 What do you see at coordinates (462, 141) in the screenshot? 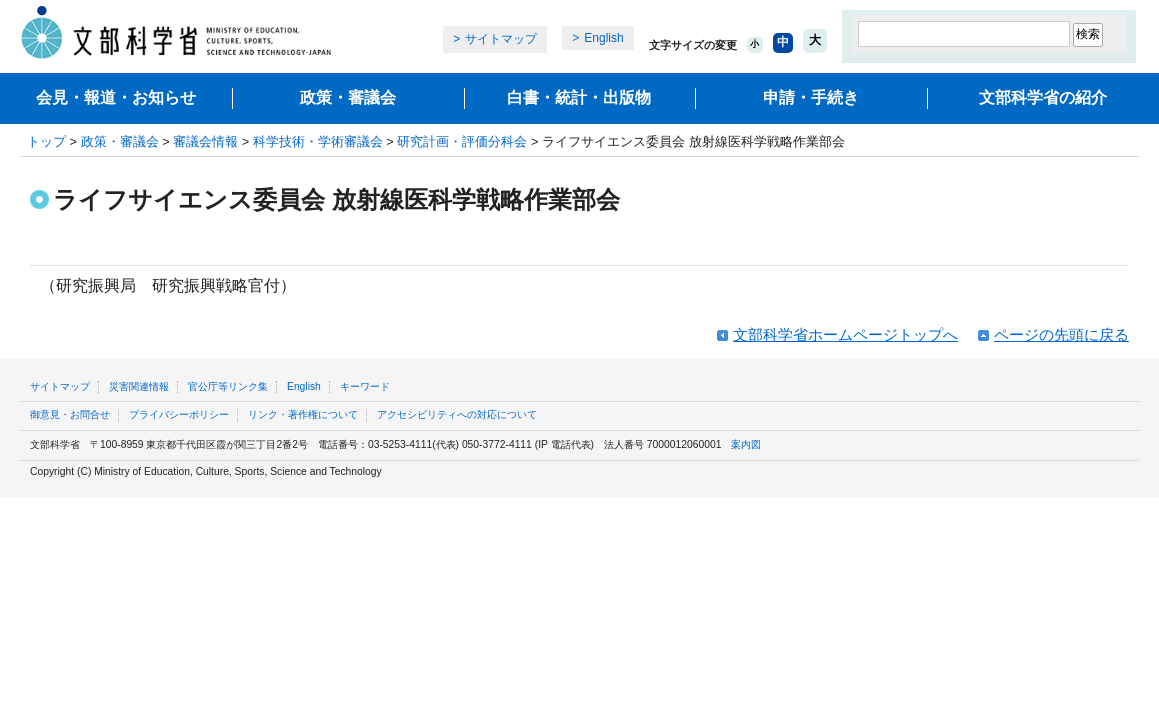
I see `研究計画・評価分科会` at bounding box center [462, 141].